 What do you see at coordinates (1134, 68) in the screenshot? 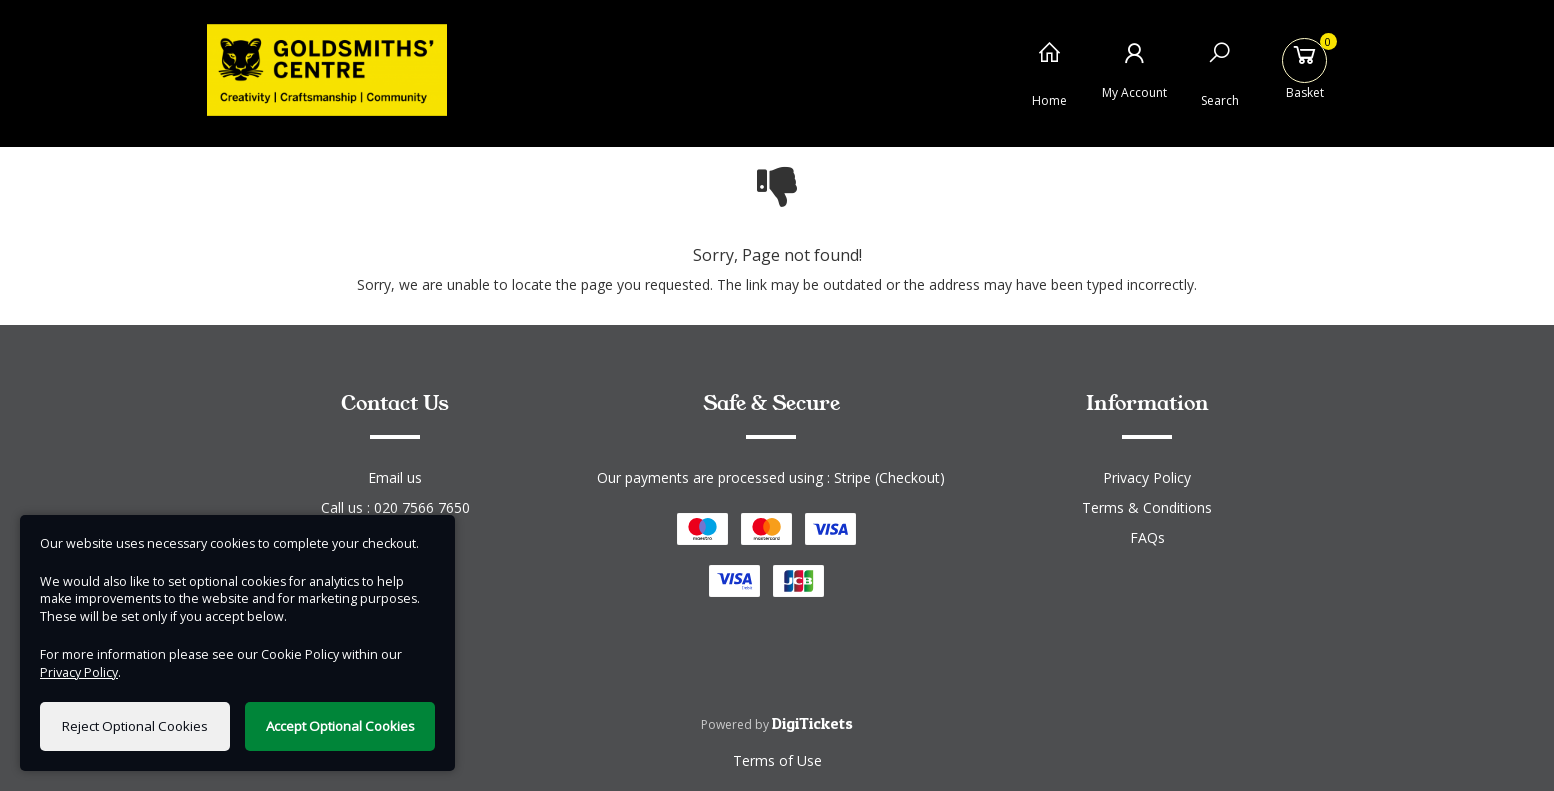
I see `[My Account]` at bounding box center [1134, 68].